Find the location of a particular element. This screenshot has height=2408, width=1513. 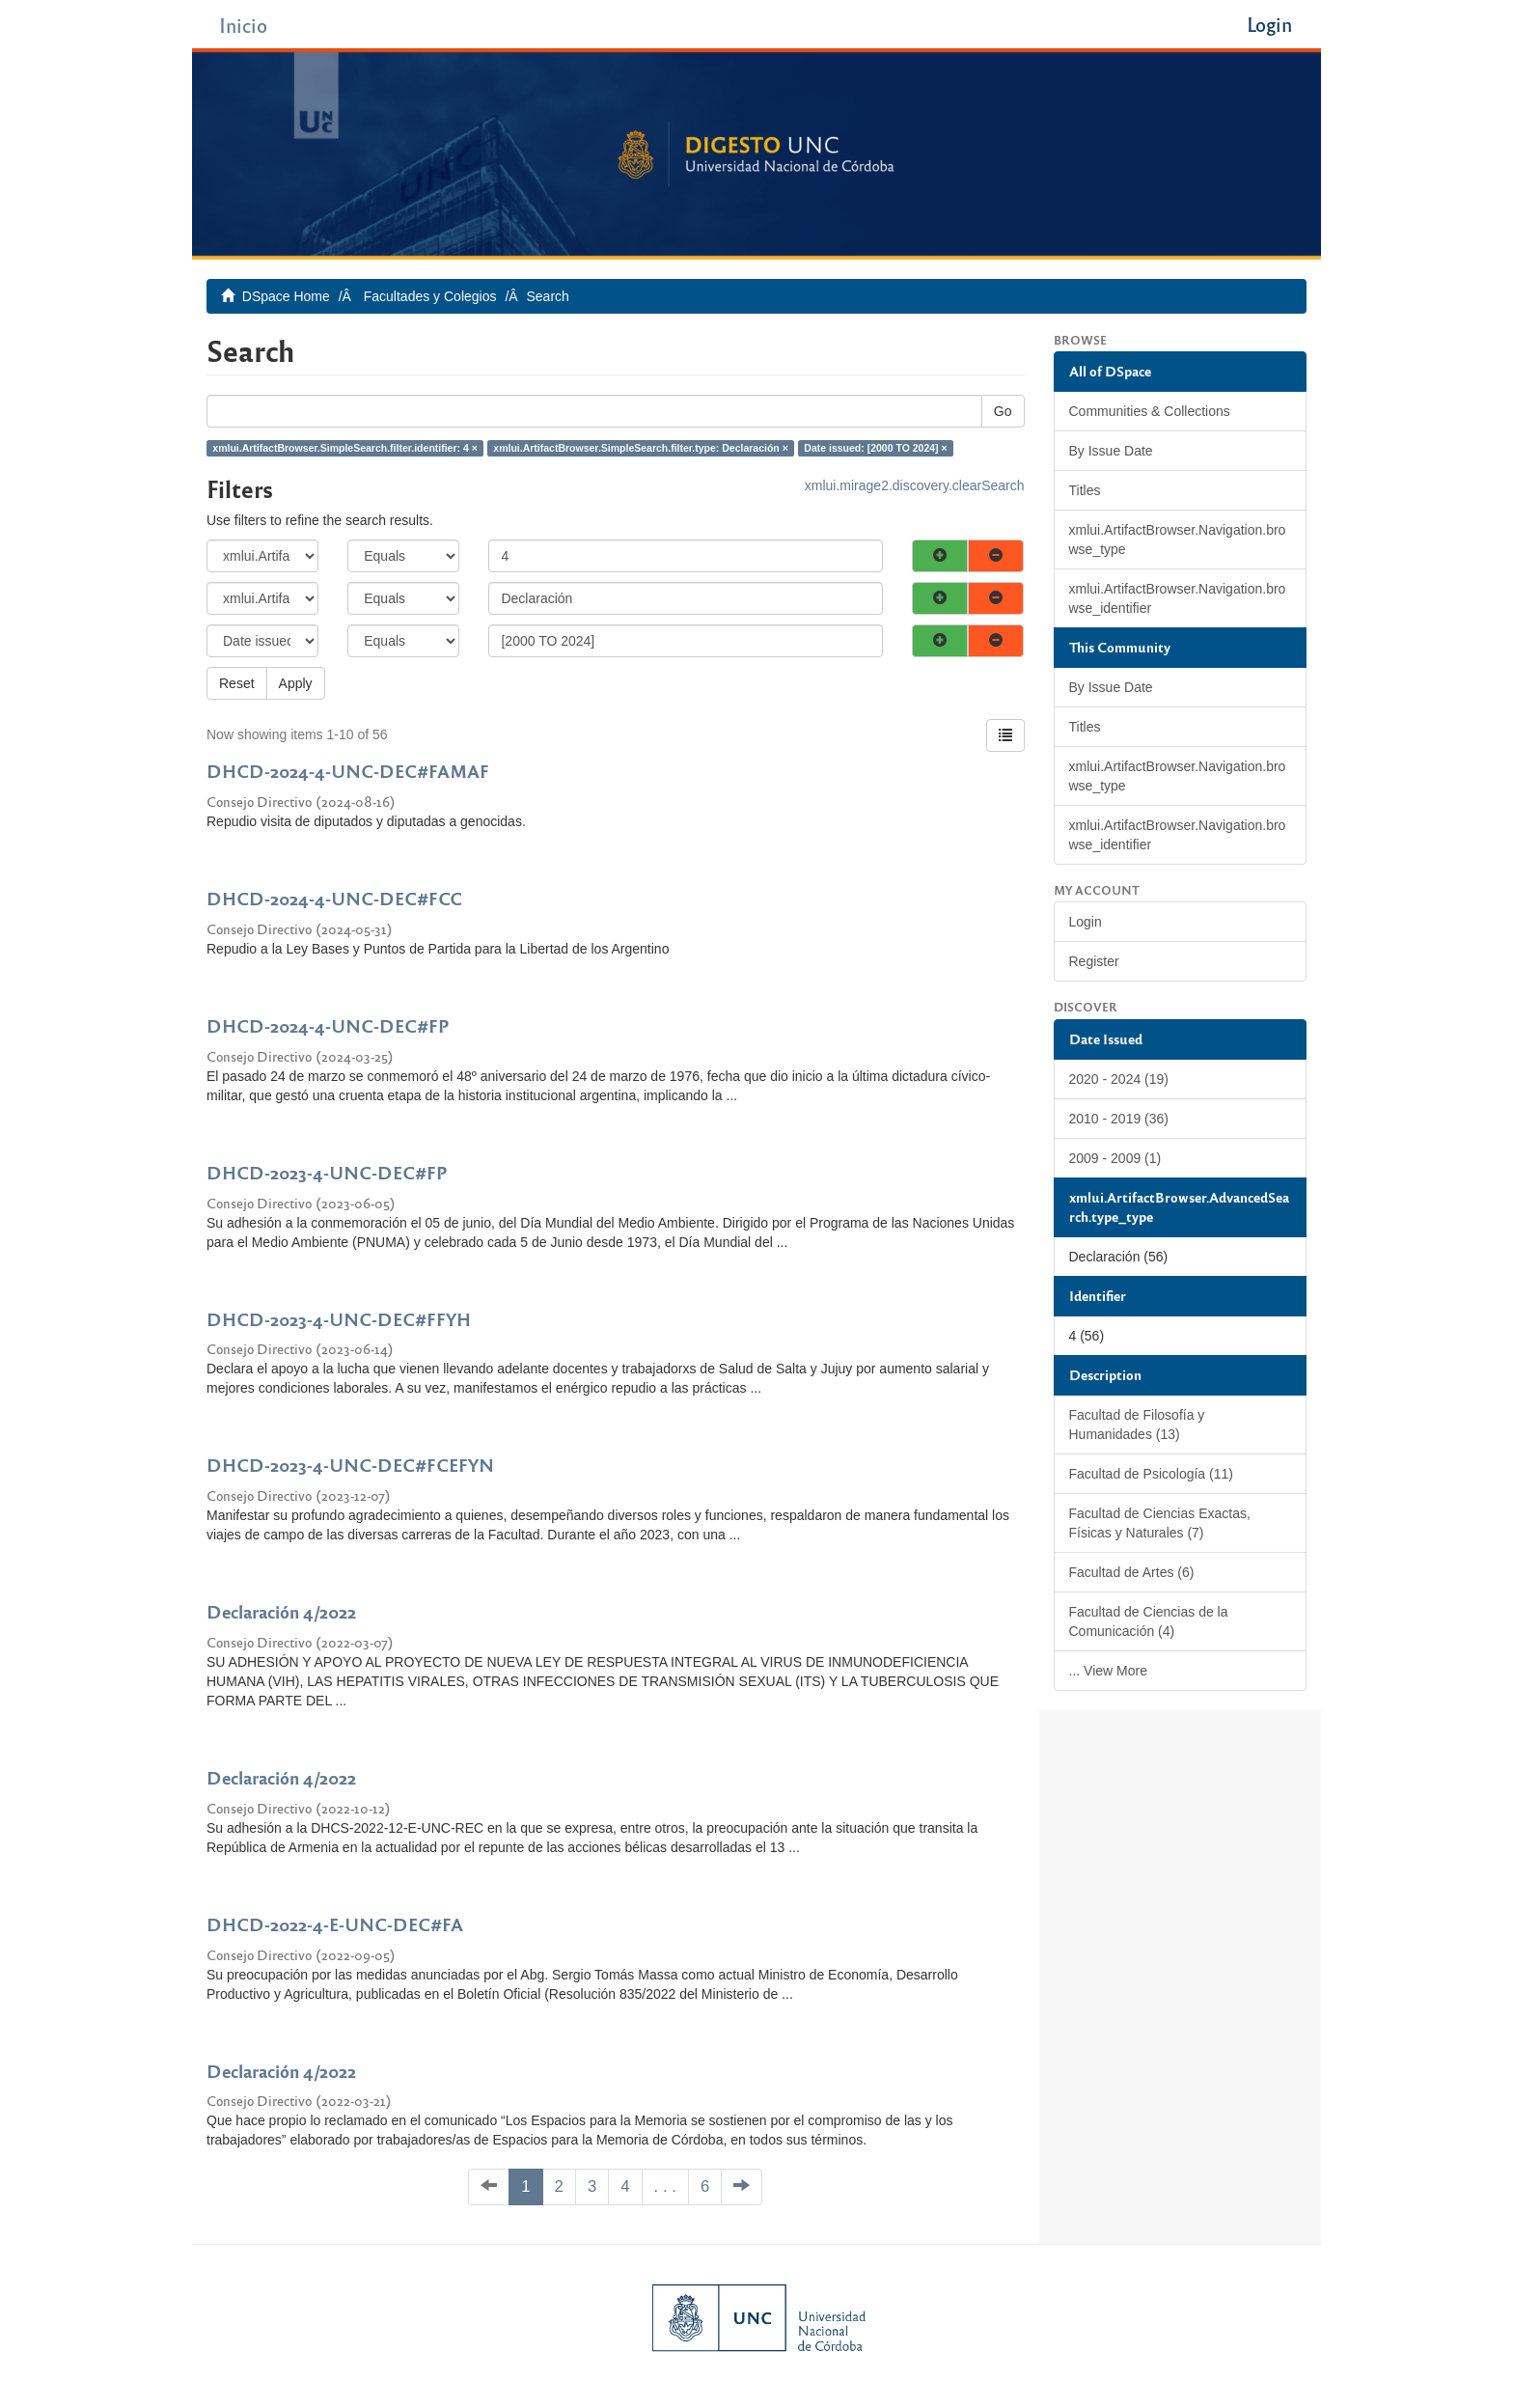

DSpace Home is located at coordinates (286, 296).